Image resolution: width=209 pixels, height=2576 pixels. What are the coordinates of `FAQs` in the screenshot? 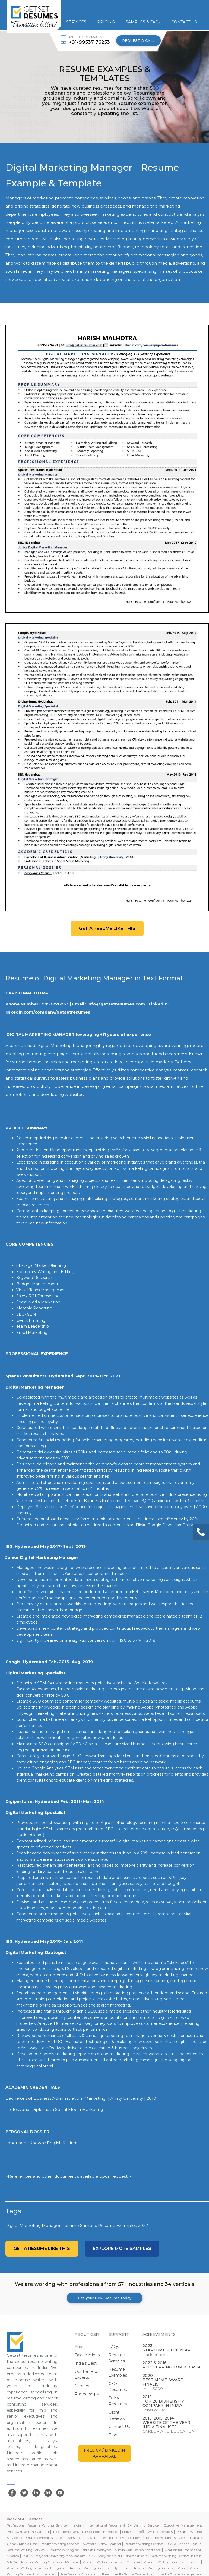 It's located at (114, 2346).